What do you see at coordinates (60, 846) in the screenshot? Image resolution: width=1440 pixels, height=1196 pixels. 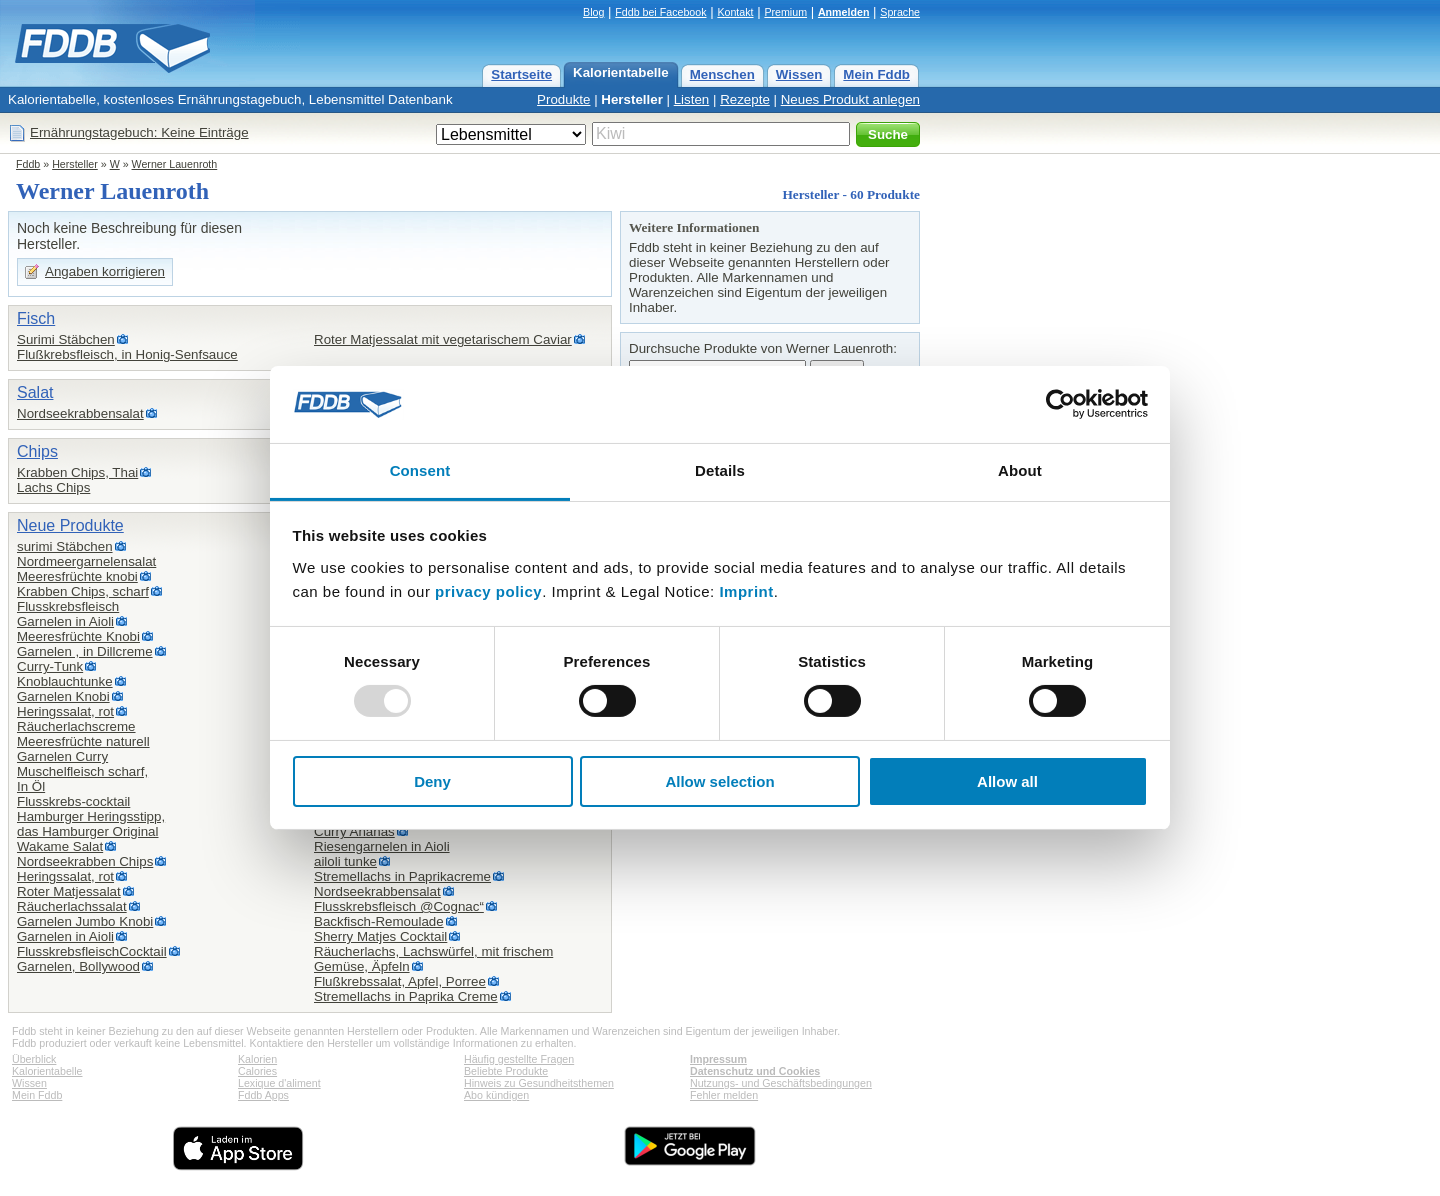 I see `Wakame Salat` at bounding box center [60, 846].